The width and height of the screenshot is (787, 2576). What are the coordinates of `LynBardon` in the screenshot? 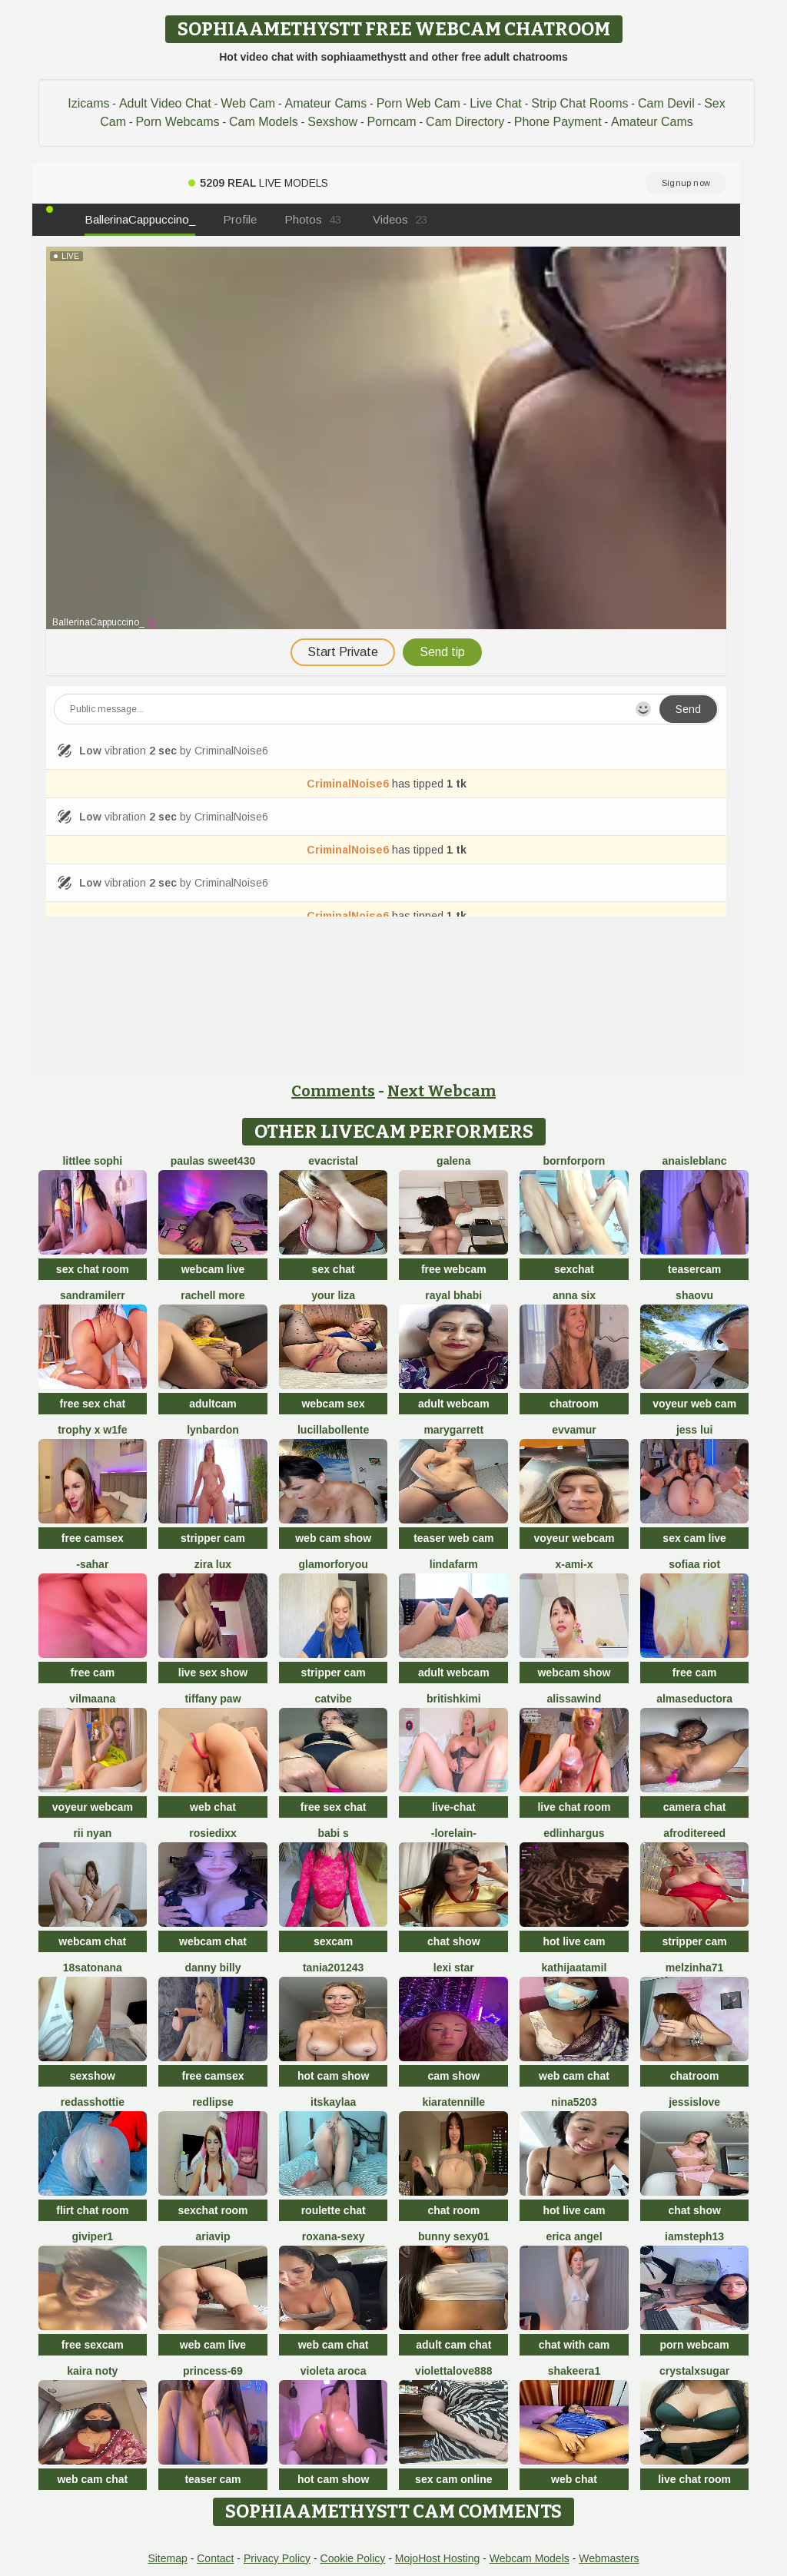 It's located at (213, 1430).